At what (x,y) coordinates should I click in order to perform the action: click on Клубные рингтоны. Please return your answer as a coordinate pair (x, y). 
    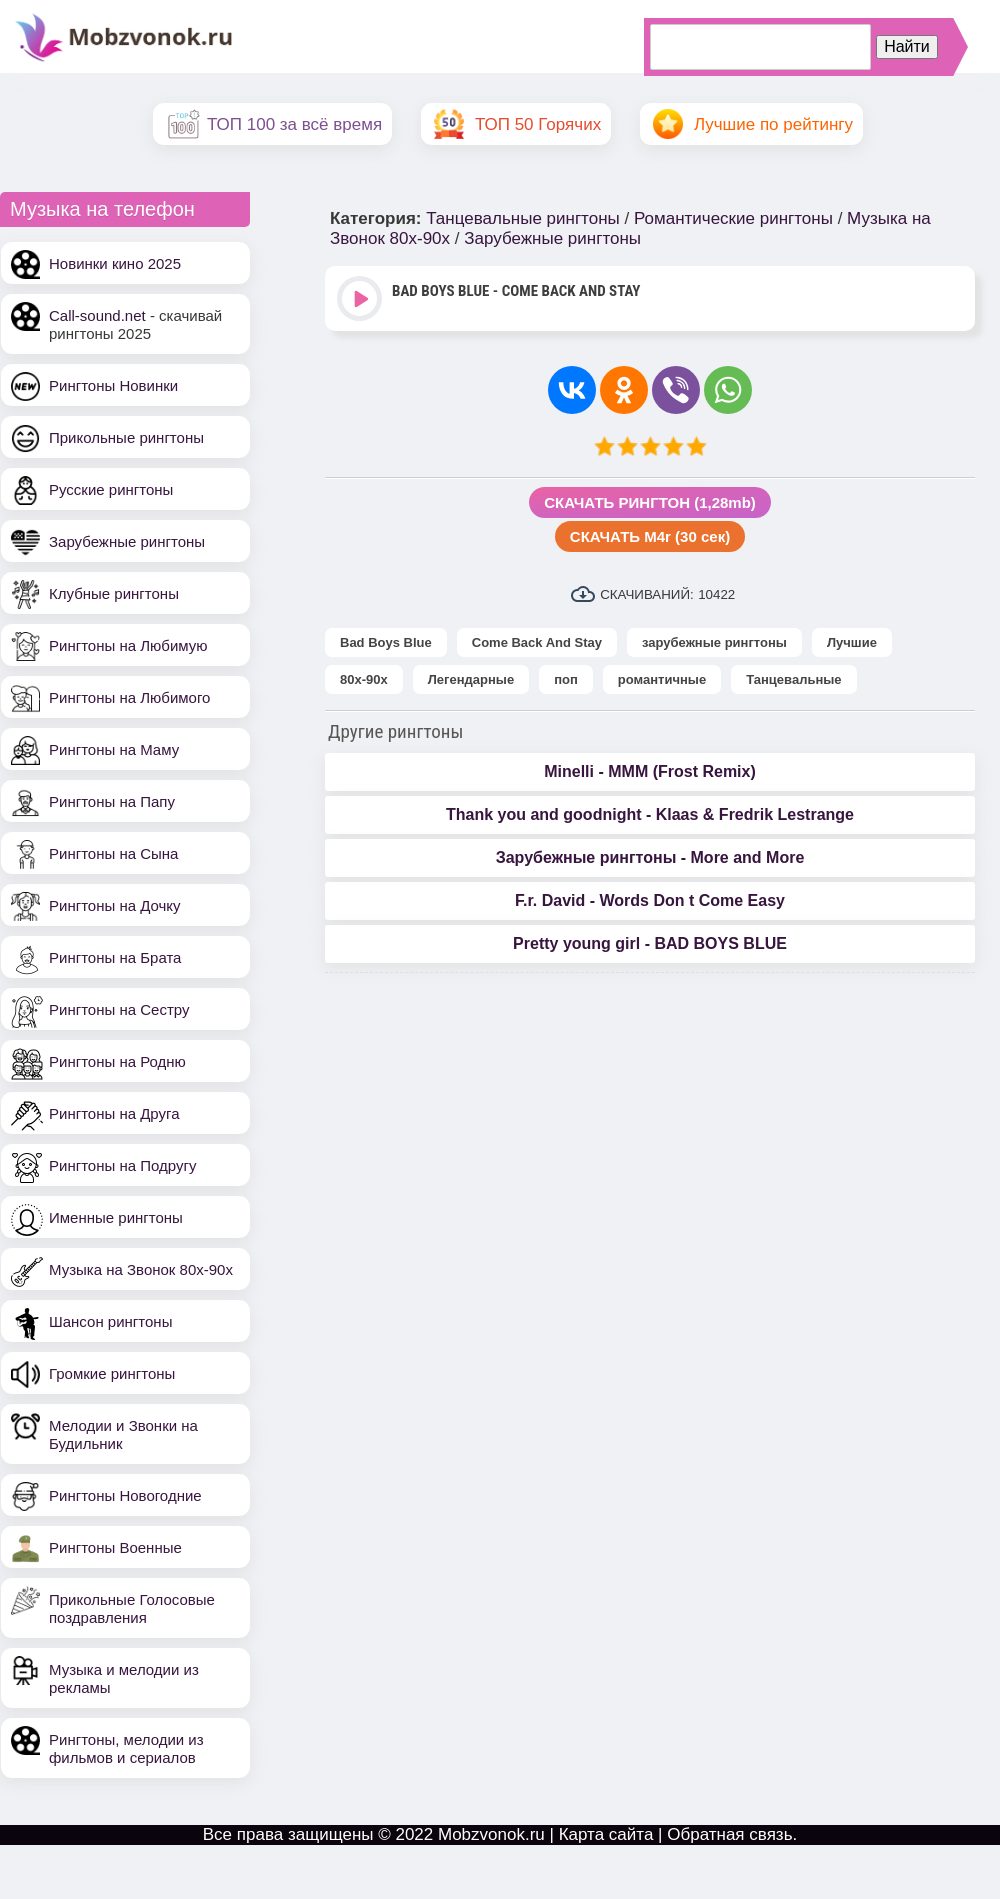
    Looking at the image, I should click on (114, 593).